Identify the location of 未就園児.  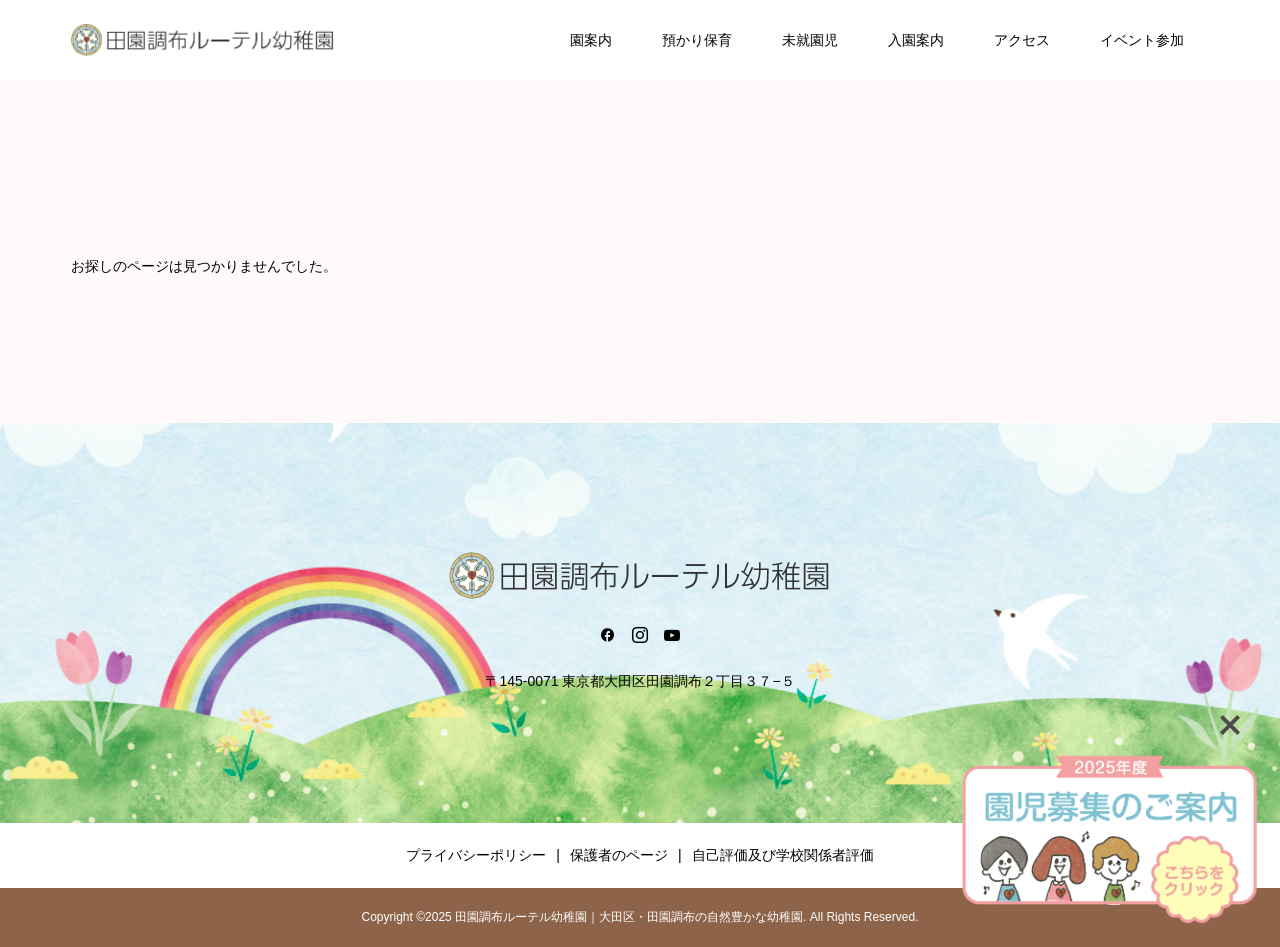
(810, 40).